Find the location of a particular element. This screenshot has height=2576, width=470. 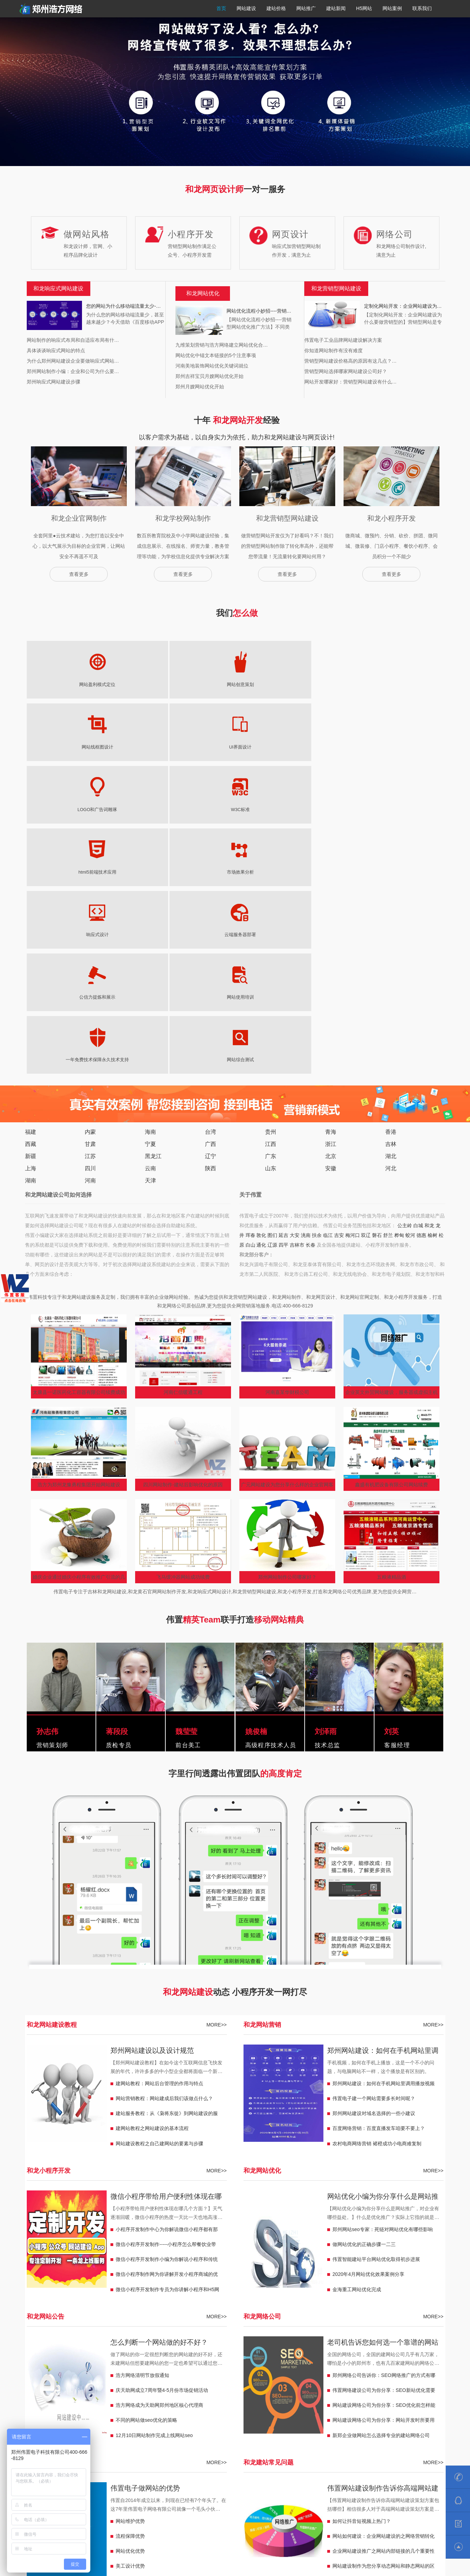

中卫 is located at coordinates (230, 2416).